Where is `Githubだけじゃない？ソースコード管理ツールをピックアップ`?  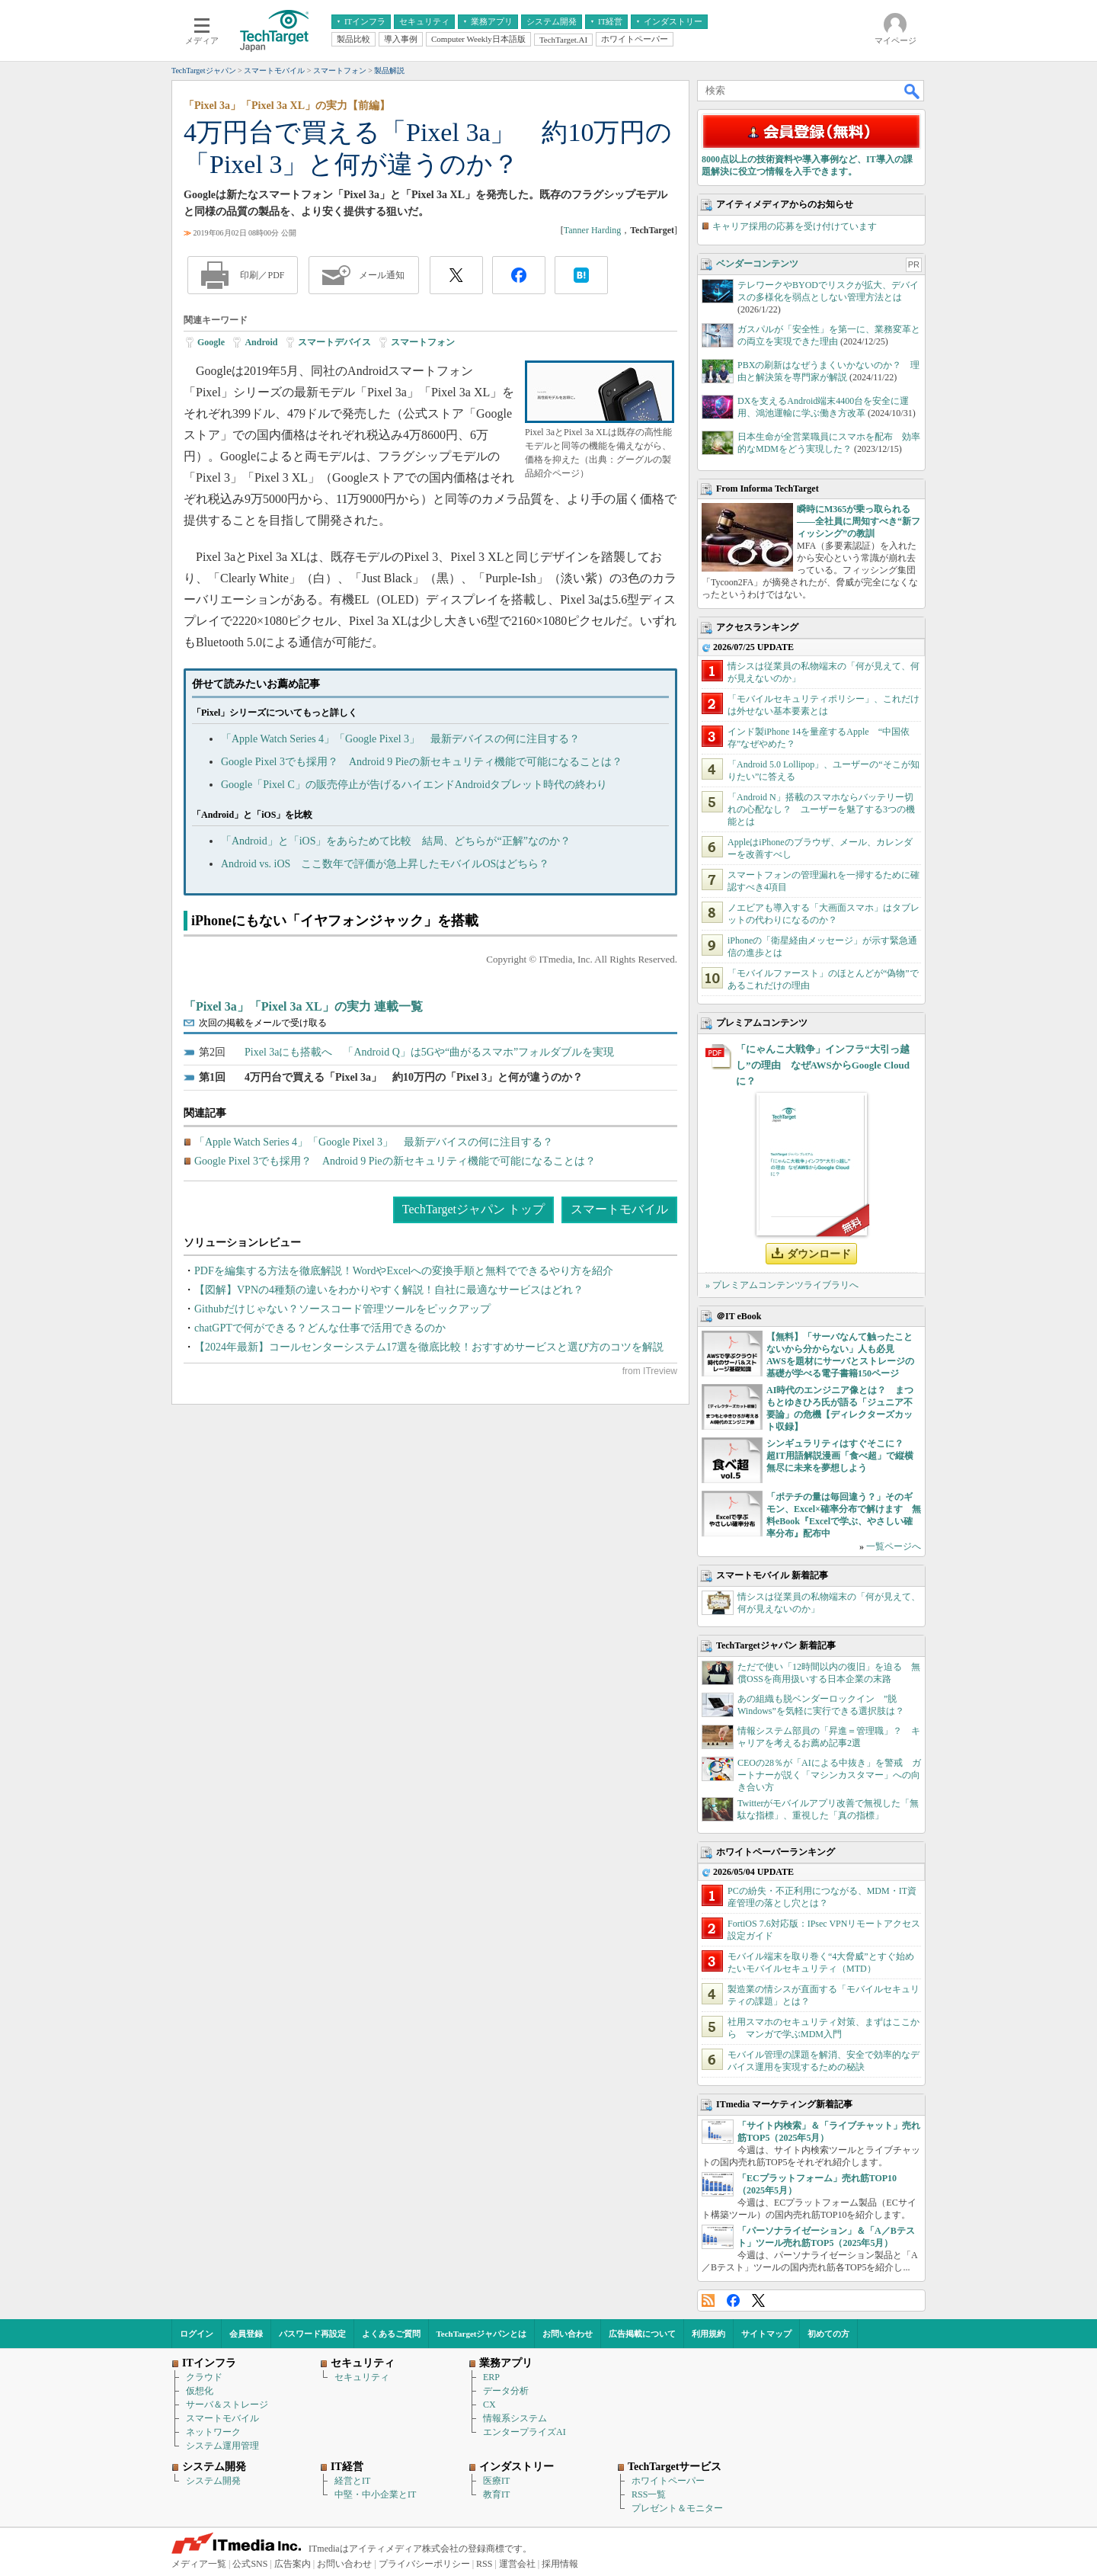 Githubだけじゃない？ソースコード管理ツールをピックアップ is located at coordinates (342, 1309).